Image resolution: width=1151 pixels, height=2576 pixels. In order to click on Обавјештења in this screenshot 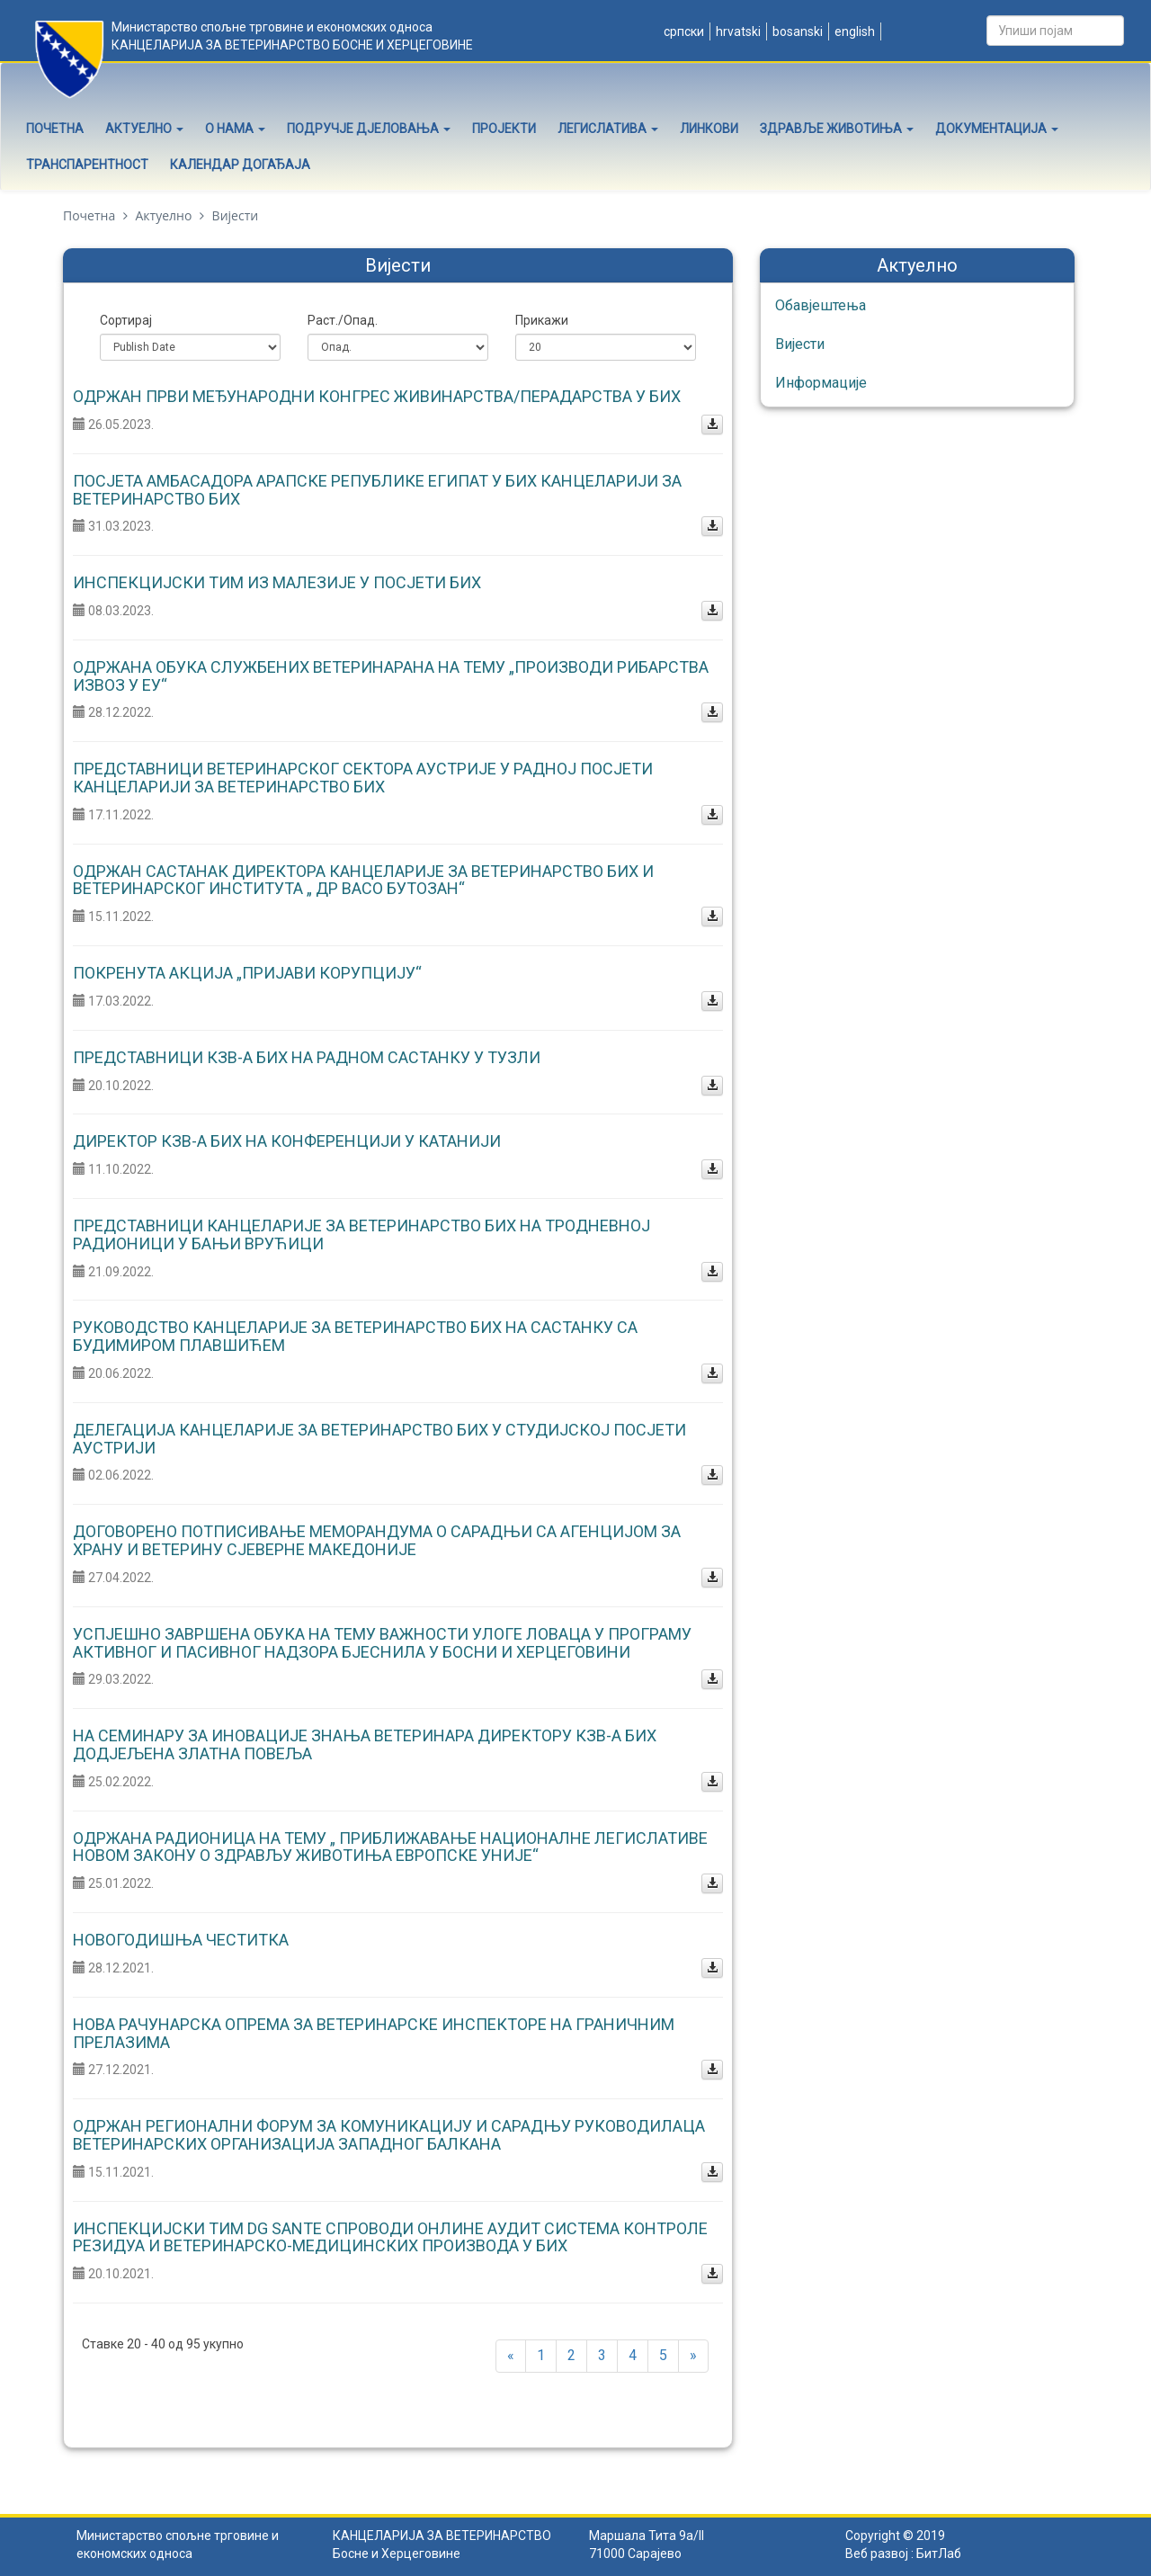, I will do `click(820, 305)`.